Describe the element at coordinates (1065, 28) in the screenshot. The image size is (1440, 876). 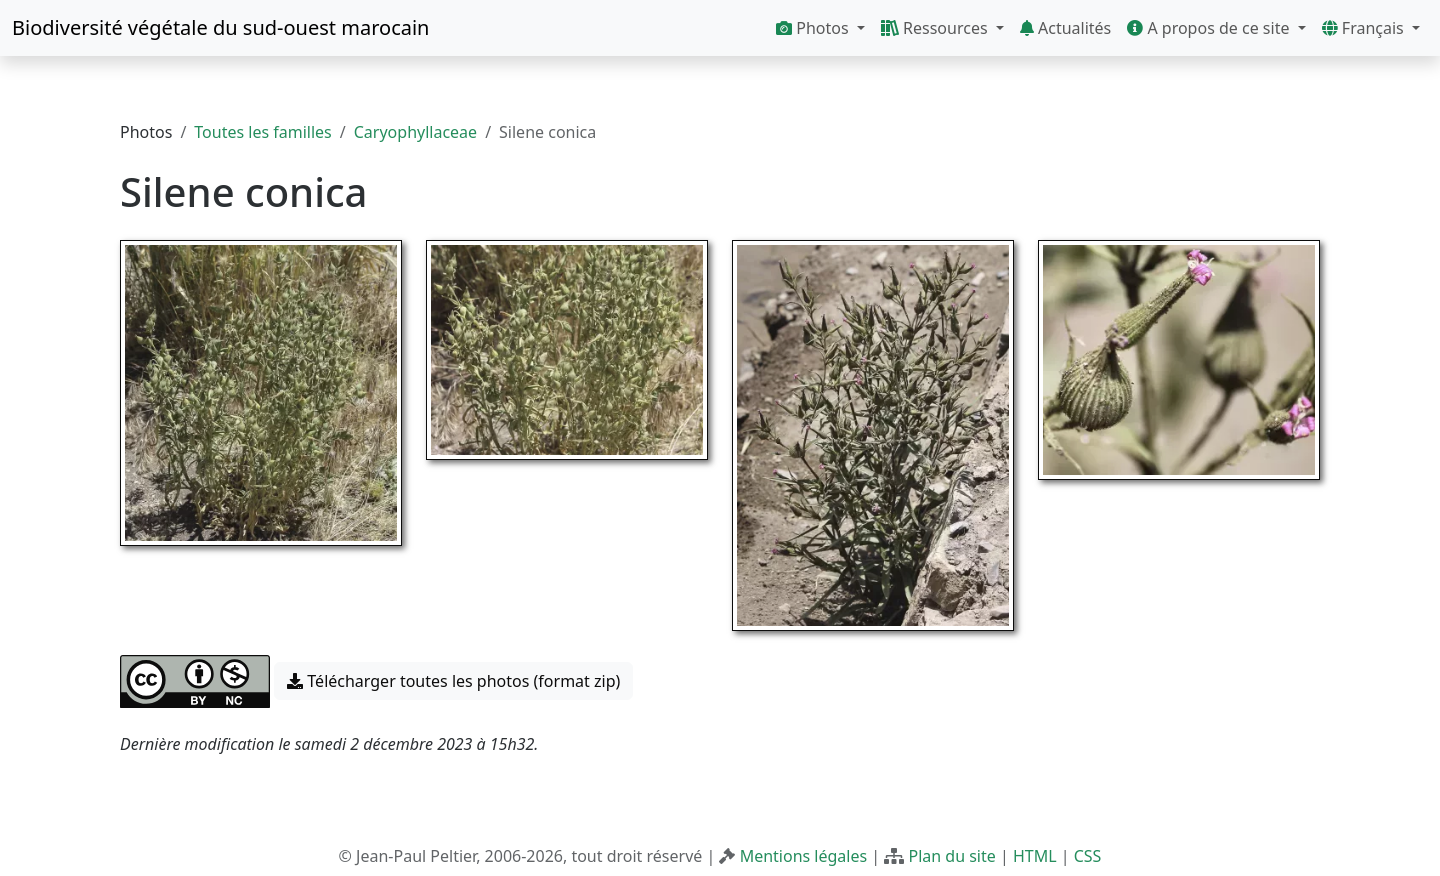
I see `Actualités` at that location.